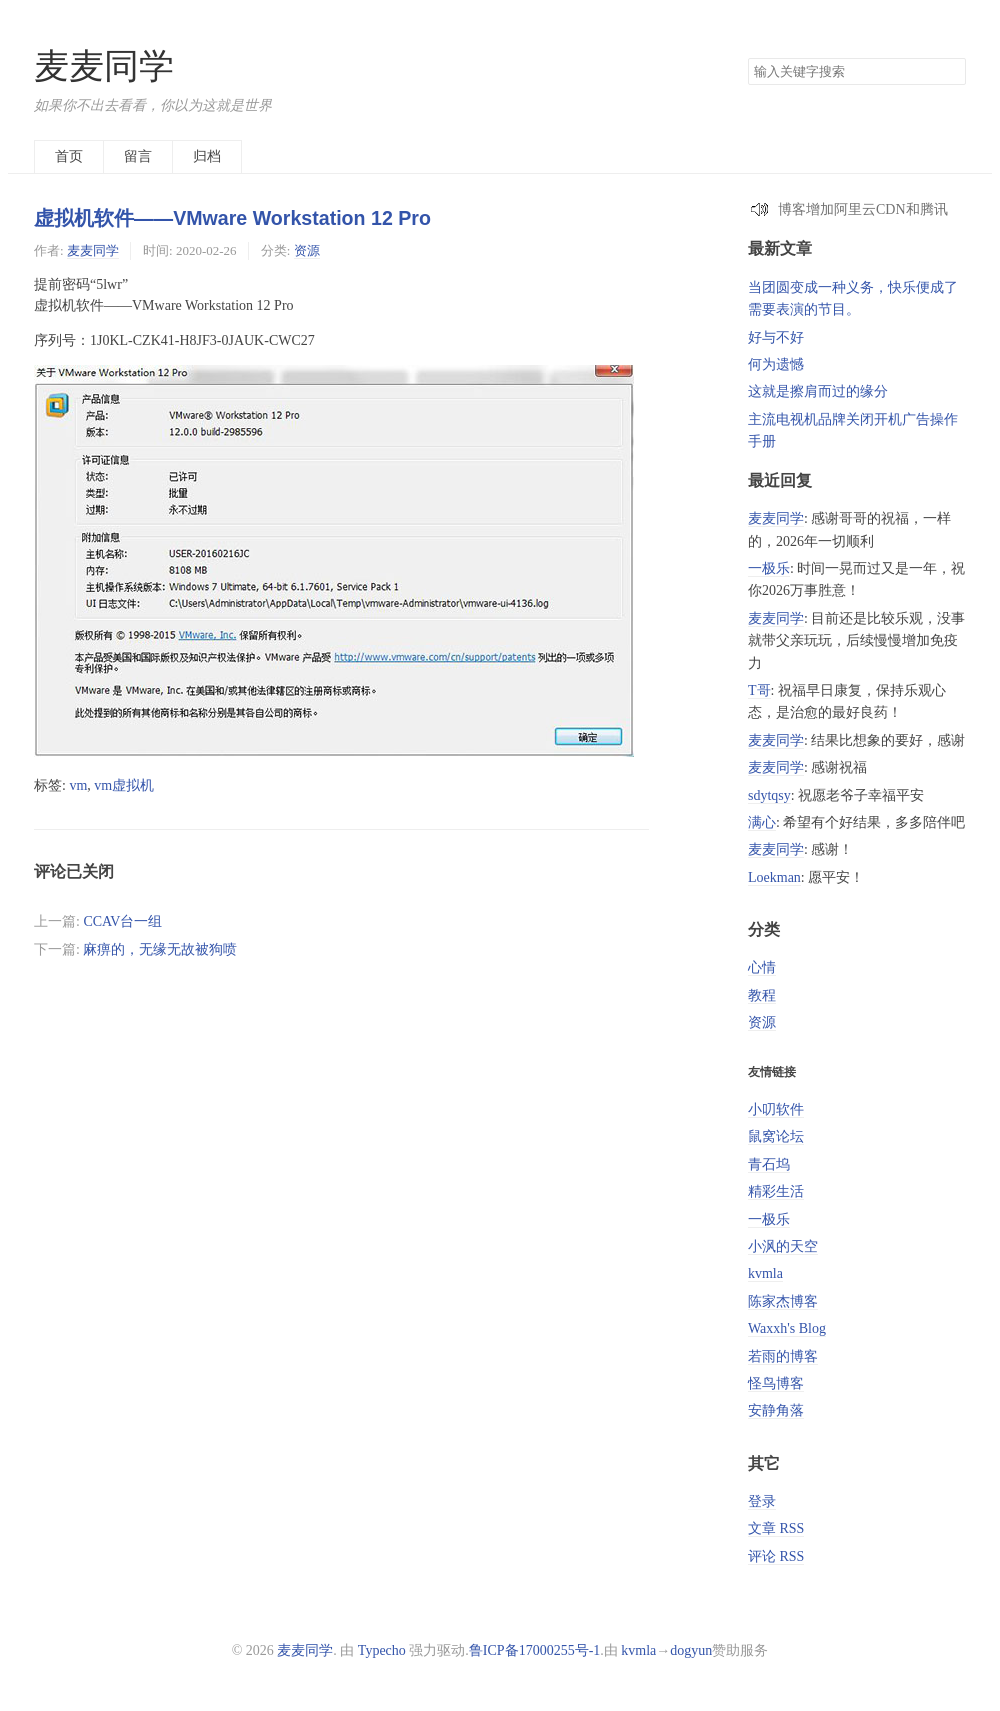  What do you see at coordinates (769, 795) in the screenshot?
I see `sdytqsy` at bounding box center [769, 795].